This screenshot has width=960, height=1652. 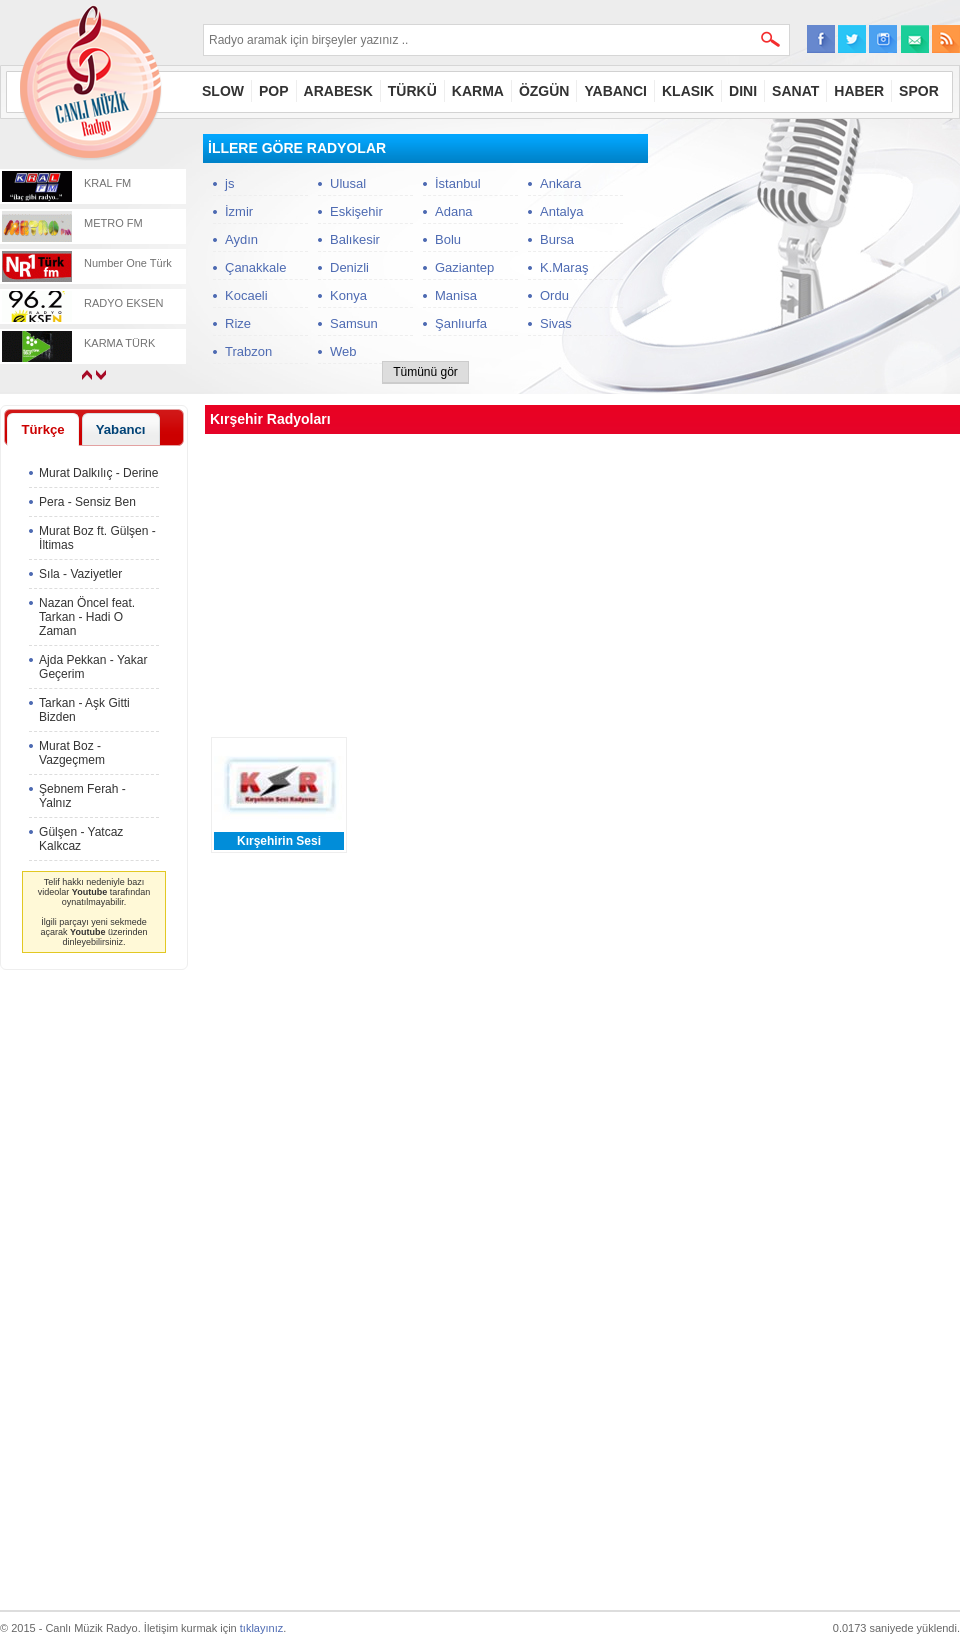 I want to click on Balıkesir, so click(x=355, y=239).